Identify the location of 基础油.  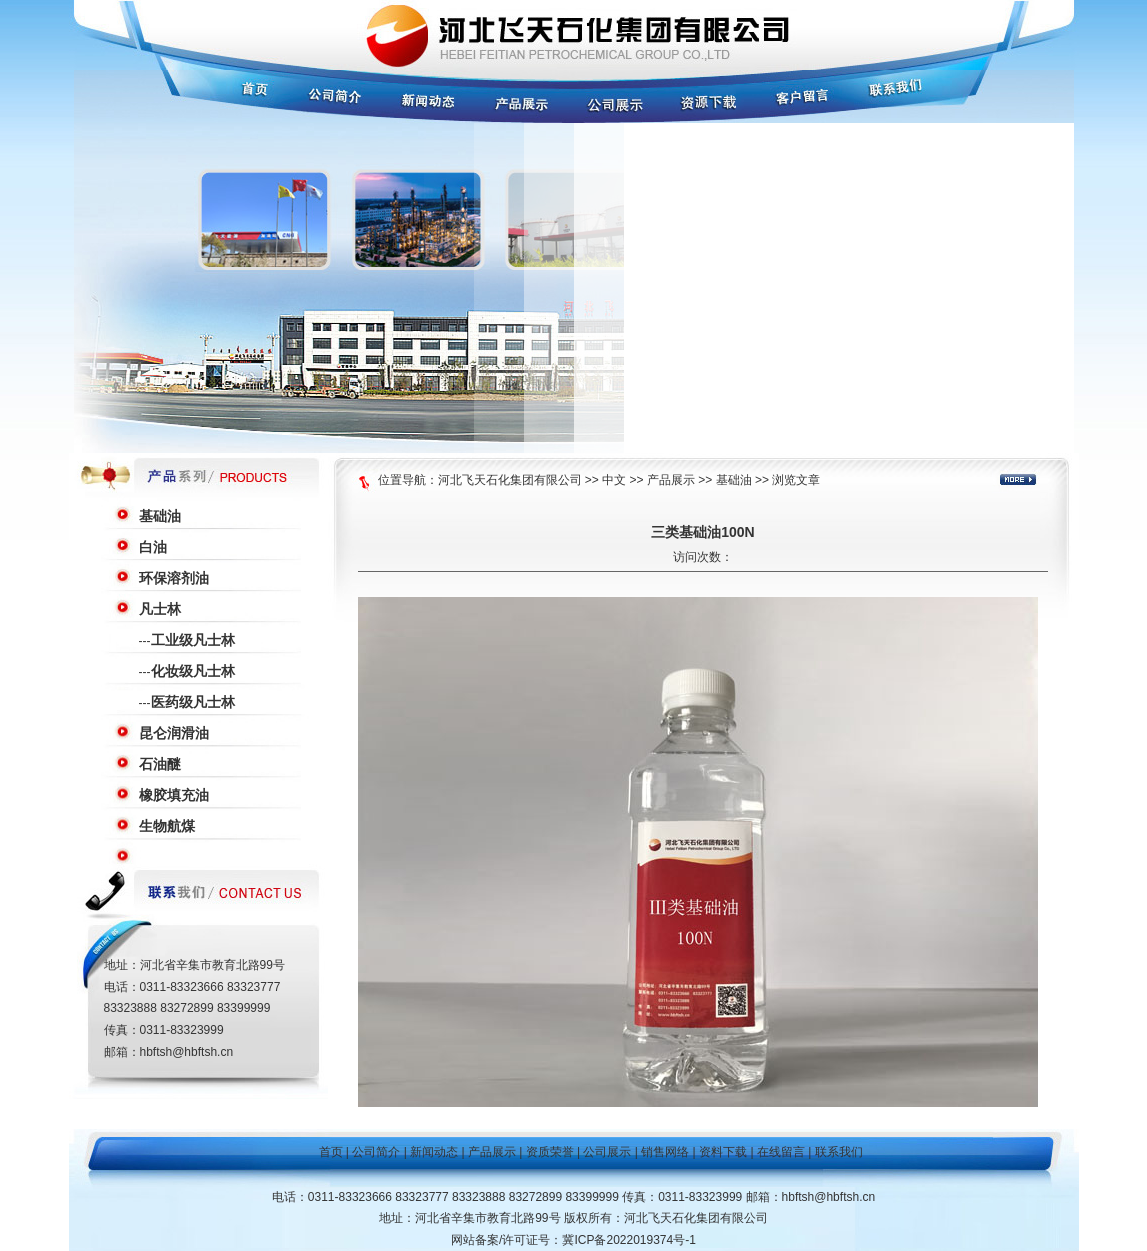
(160, 516).